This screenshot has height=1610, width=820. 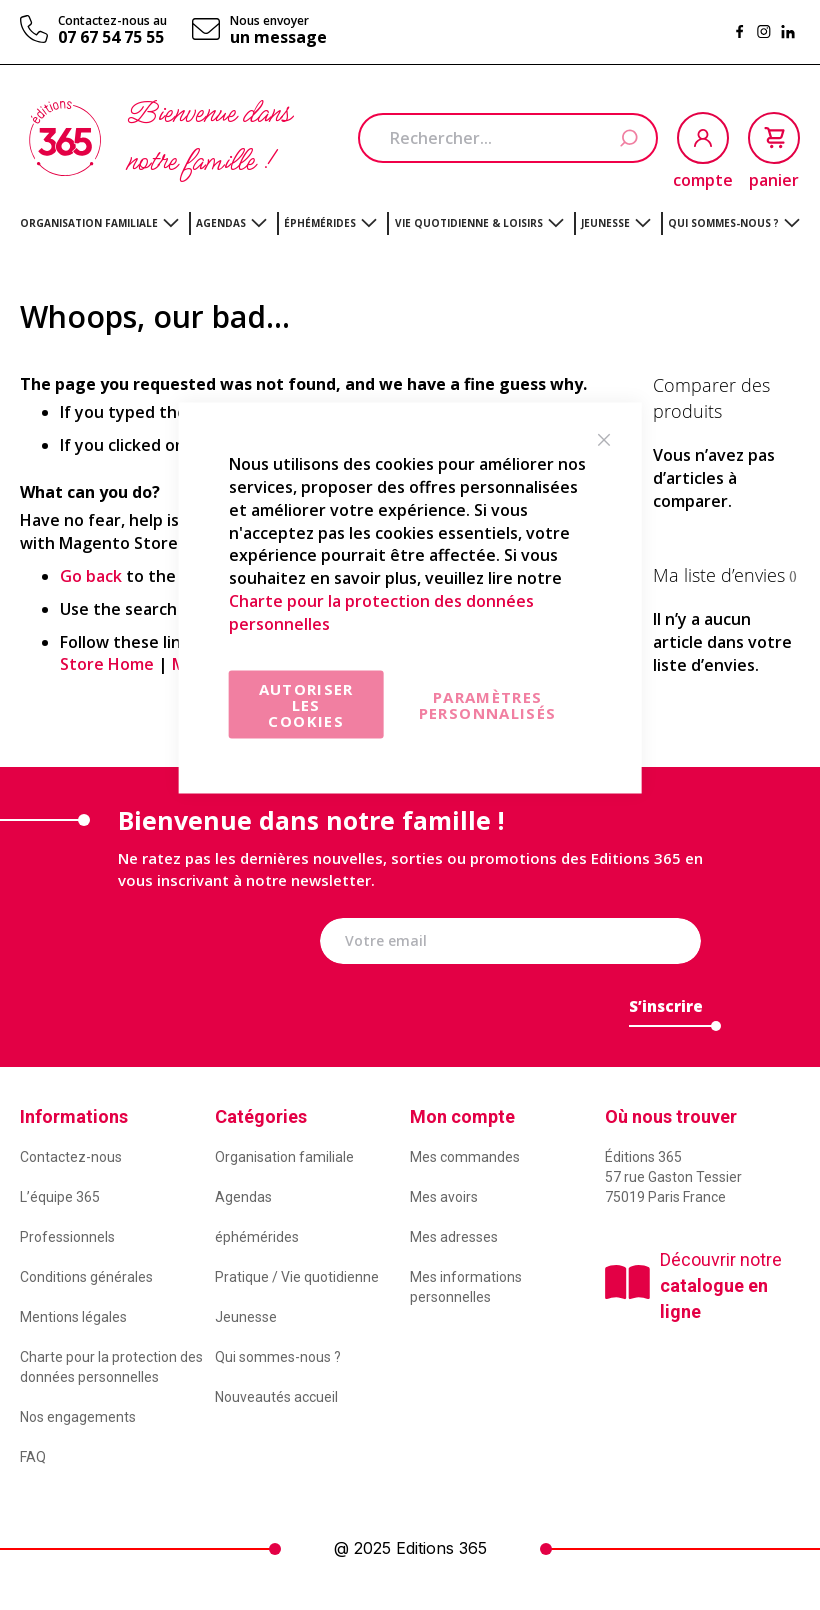 What do you see at coordinates (67, 1237) in the screenshot?
I see `Professionnels` at bounding box center [67, 1237].